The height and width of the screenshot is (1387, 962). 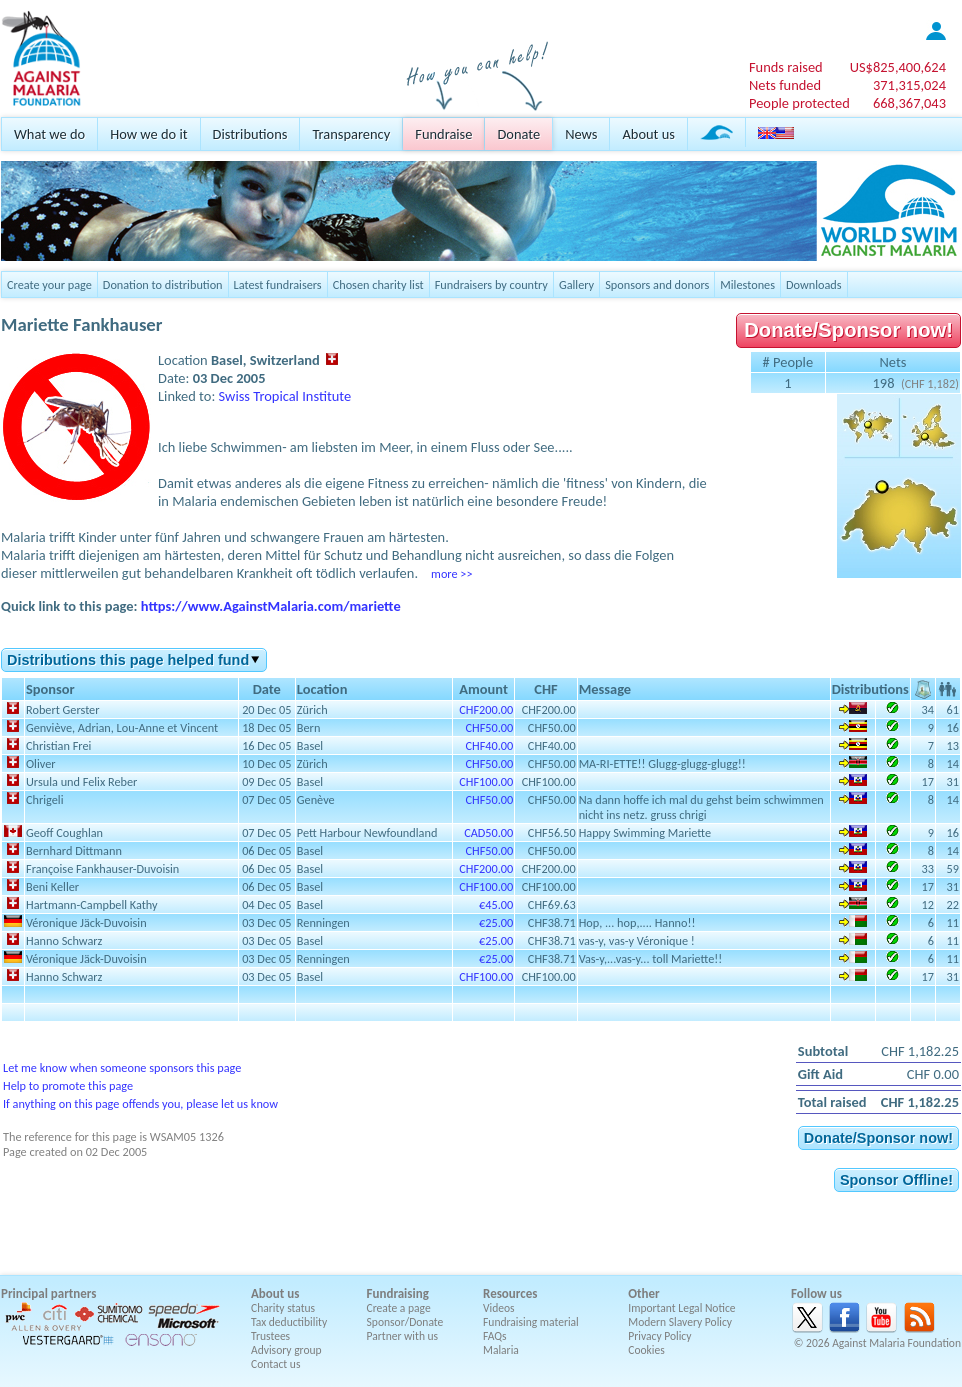 What do you see at coordinates (49, 134) in the screenshot?
I see `What we do` at bounding box center [49, 134].